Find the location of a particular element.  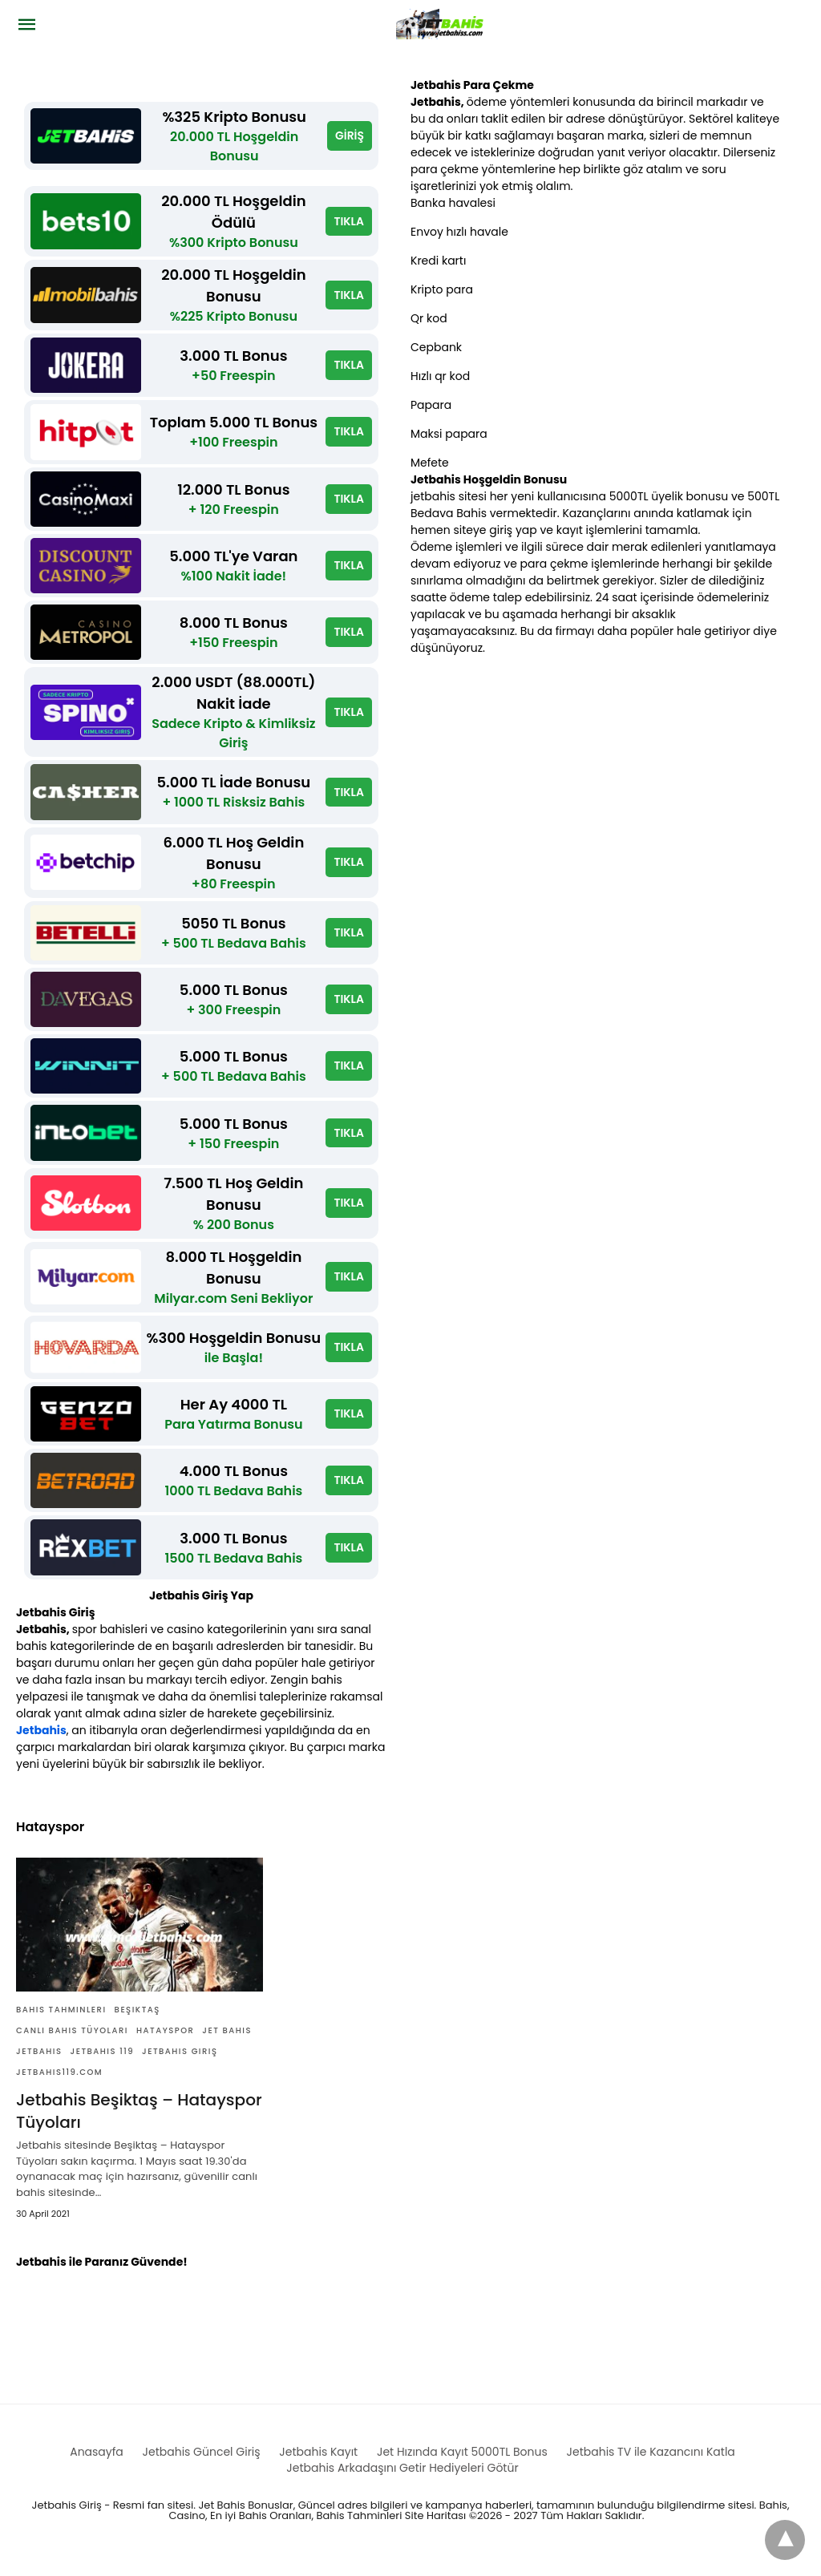

Jetbahis giriş is located at coordinates (180, 2066).